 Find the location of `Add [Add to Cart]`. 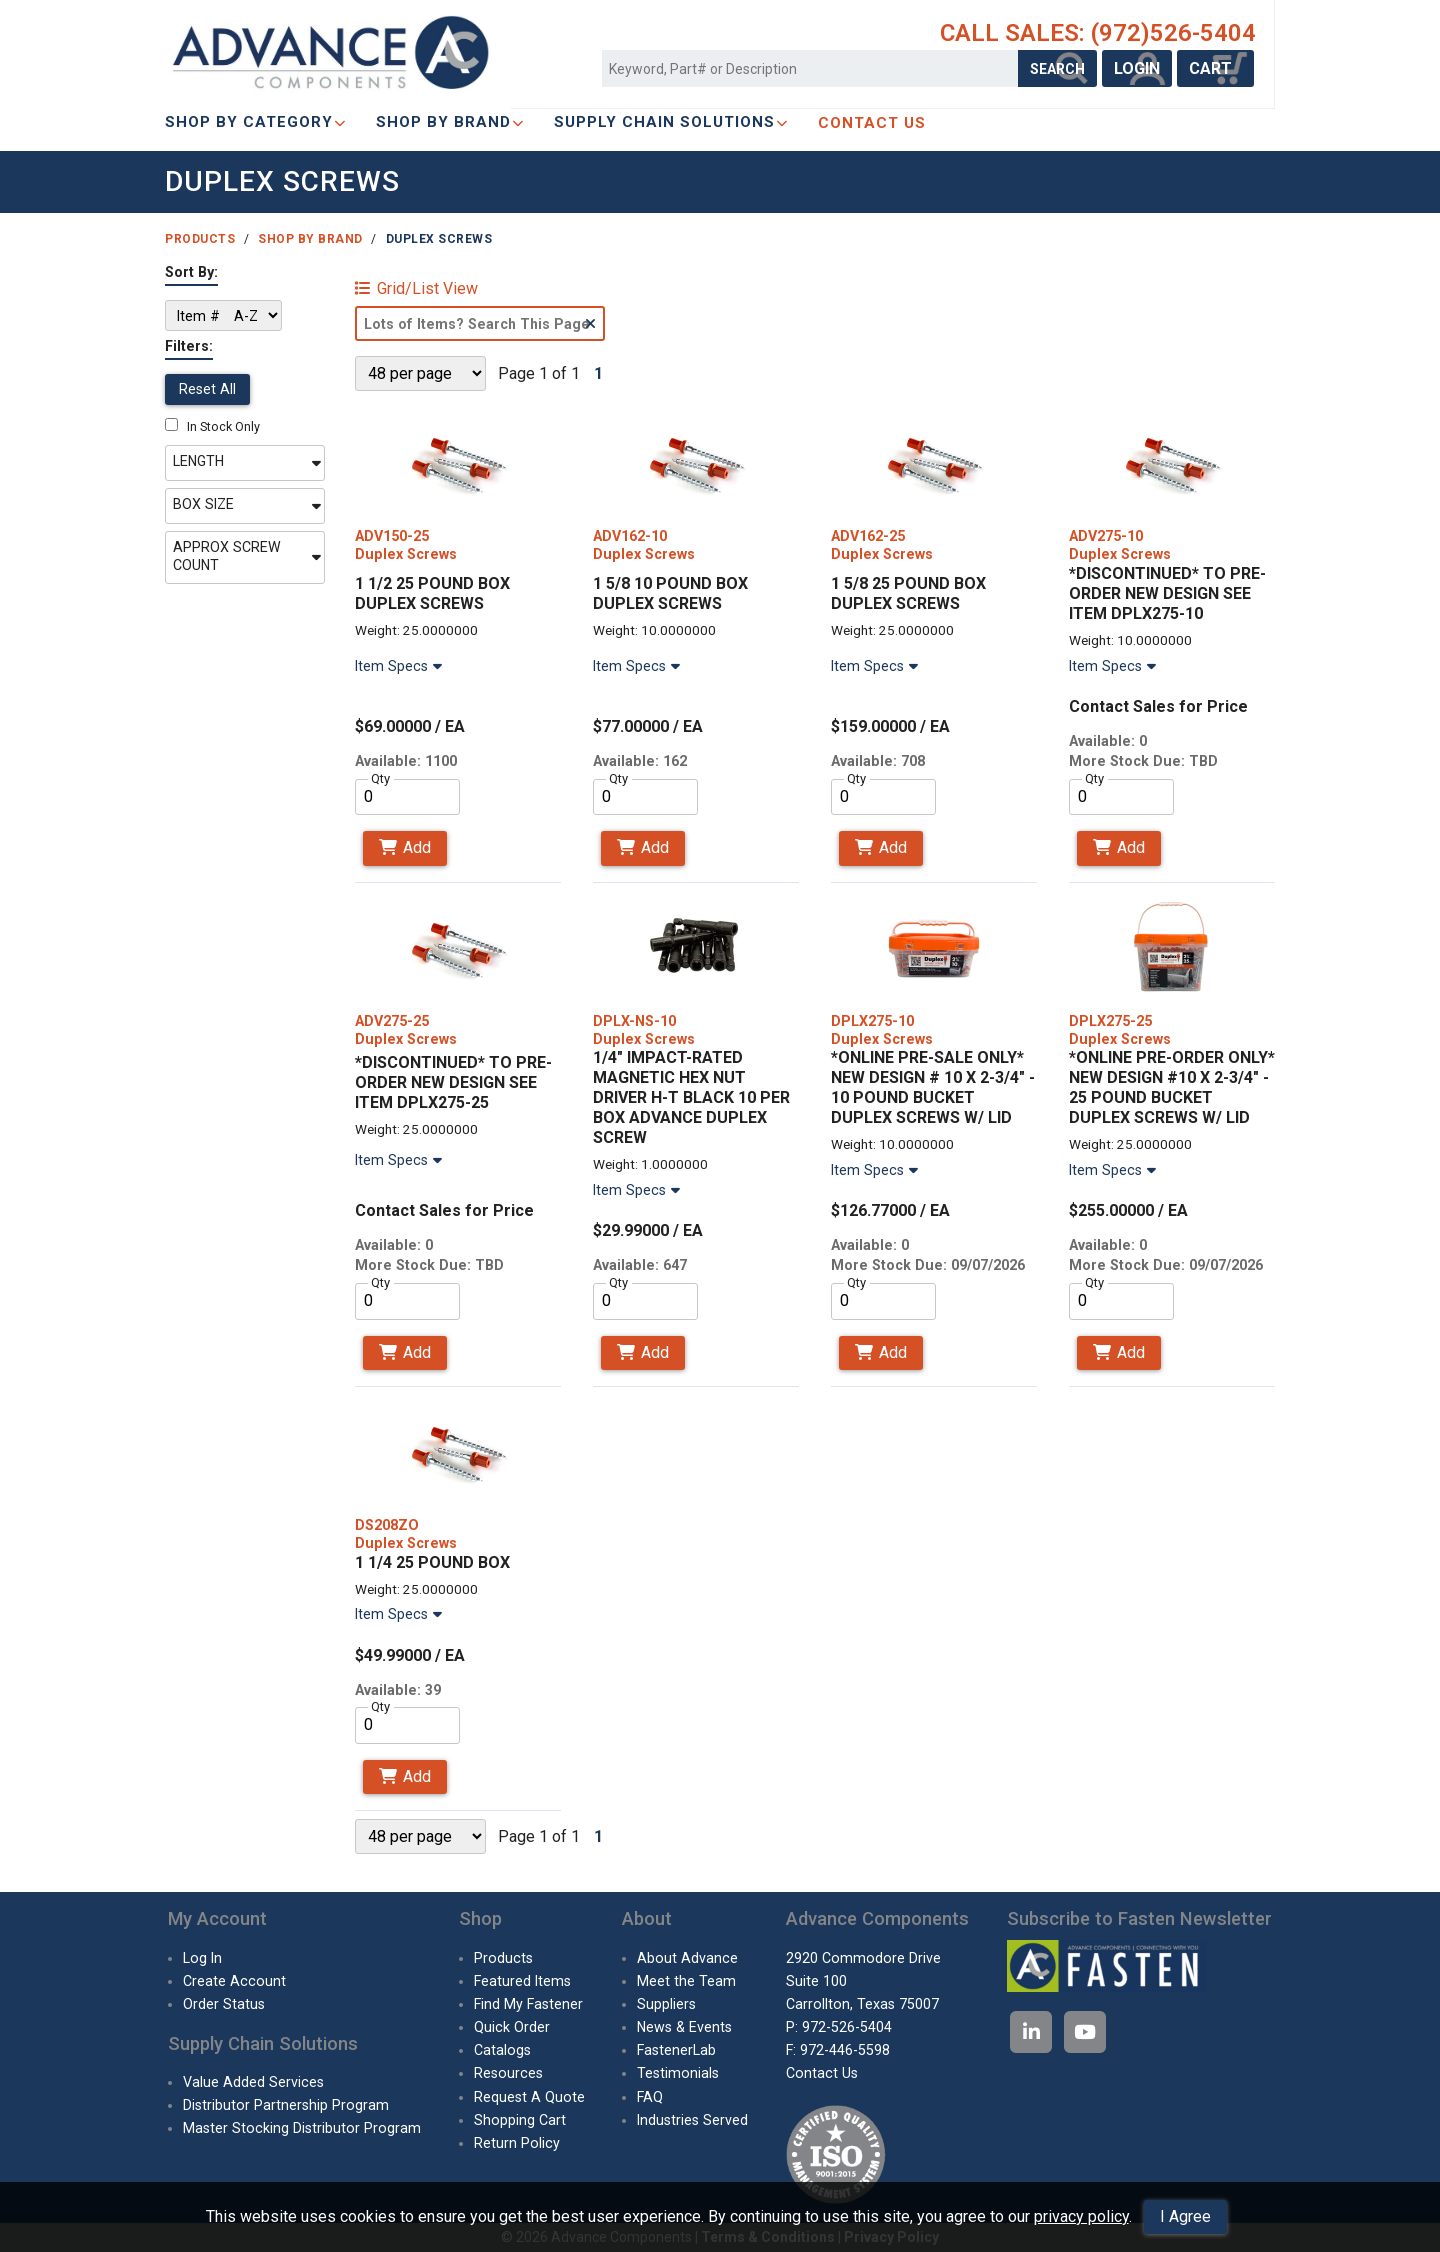

Add [Add to Cart] is located at coordinates (405, 847).